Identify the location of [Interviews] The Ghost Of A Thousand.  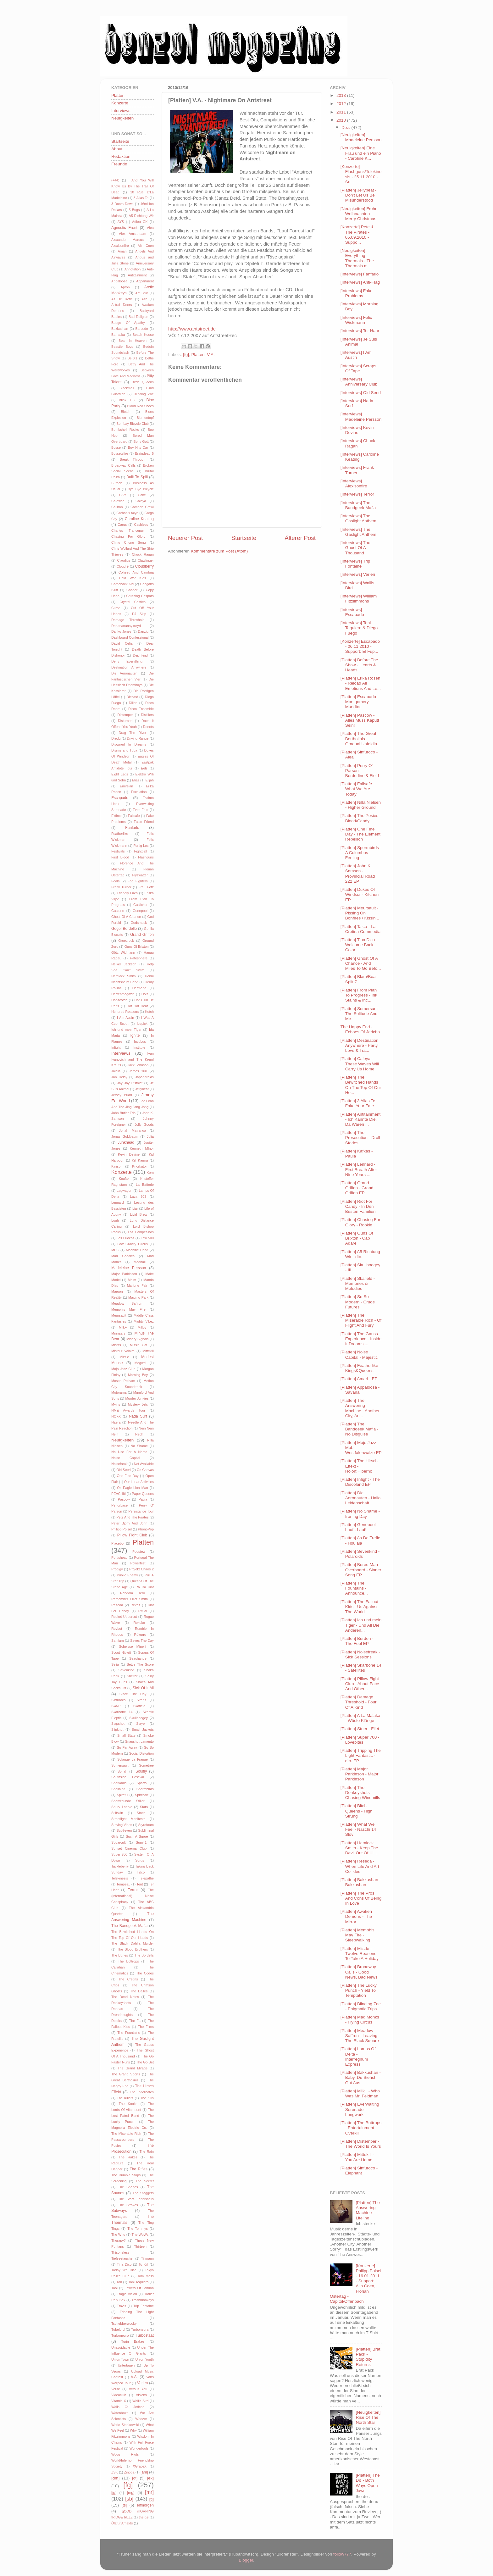
(355, 547).